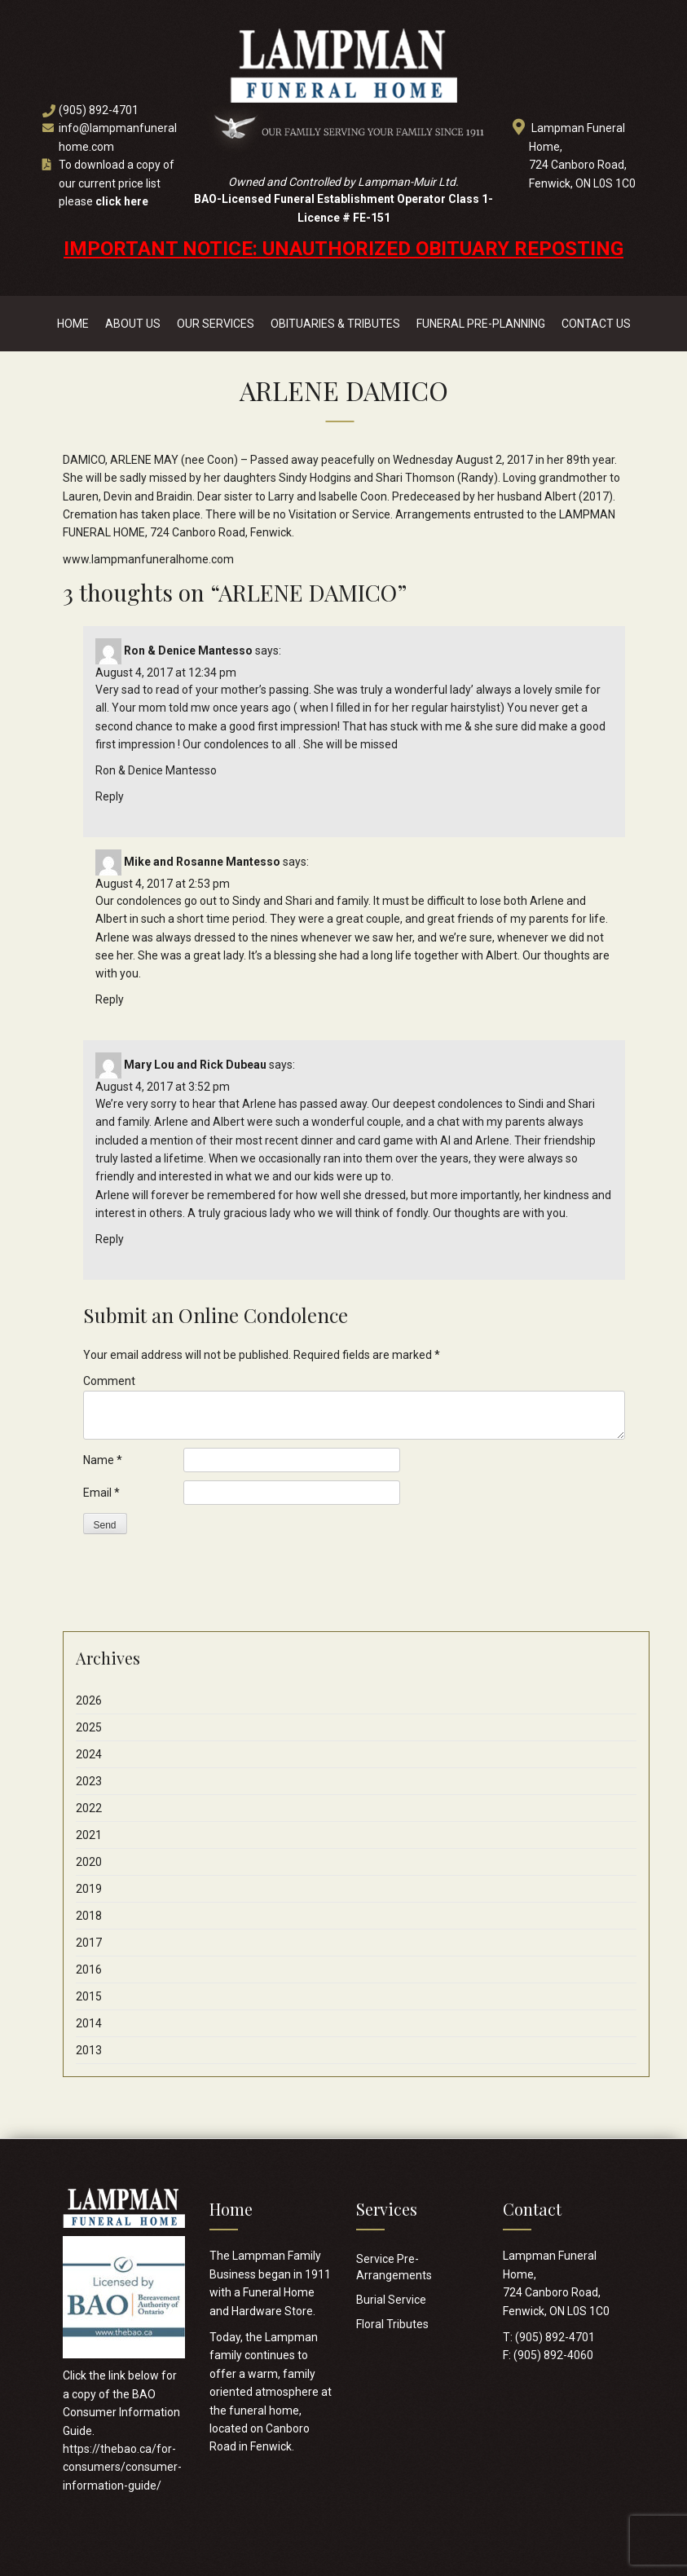 The image size is (687, 2576). Describe the element at coordinates (89, 1808) in the screenshot. I see `2022` at that location.